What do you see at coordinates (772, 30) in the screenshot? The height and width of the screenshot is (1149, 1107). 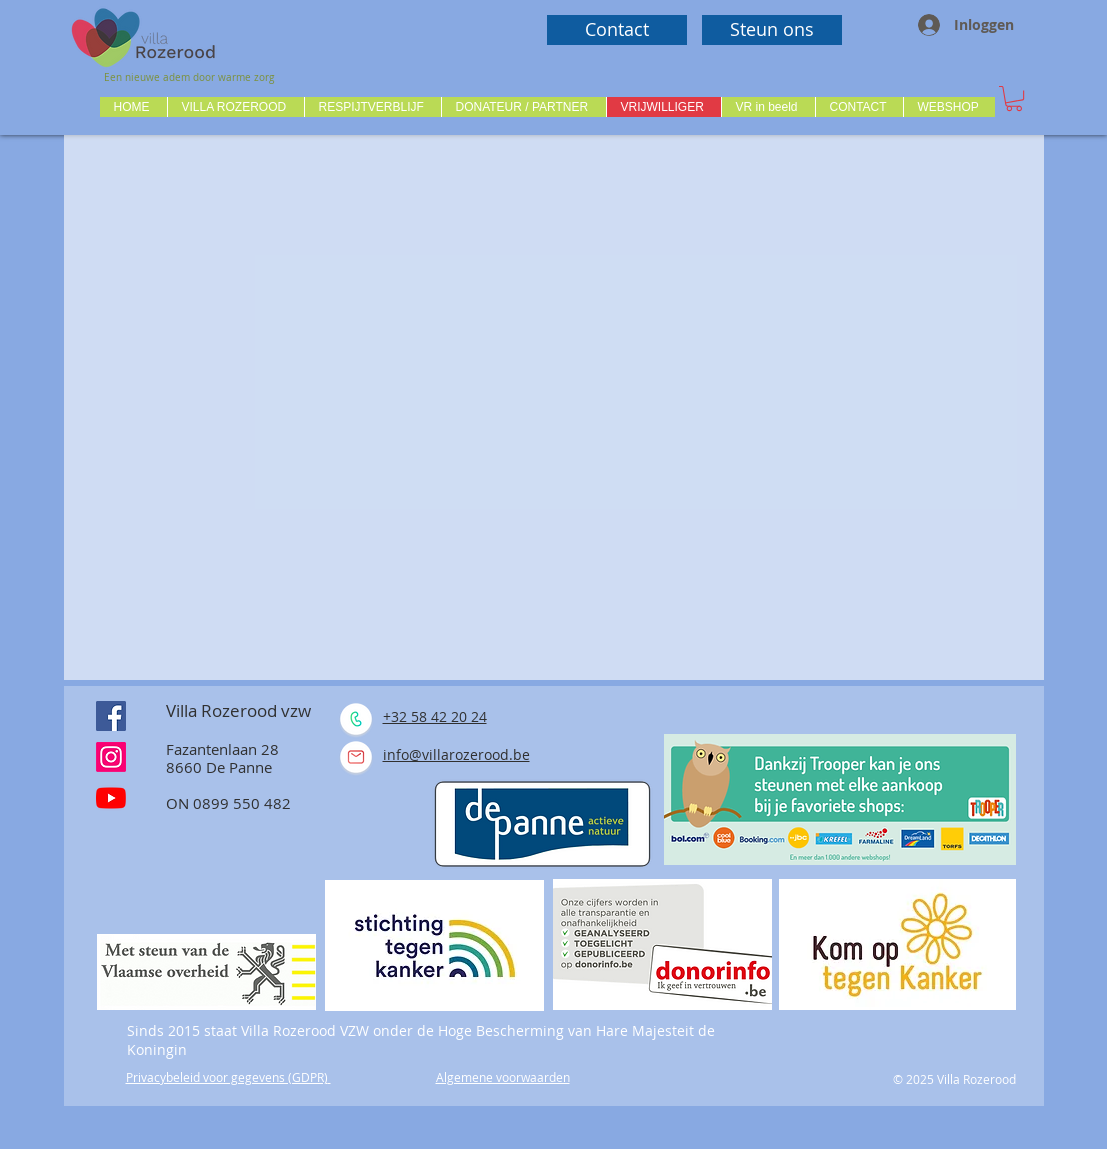 I see `[Steun ons]` at bounding box center [772, 30].